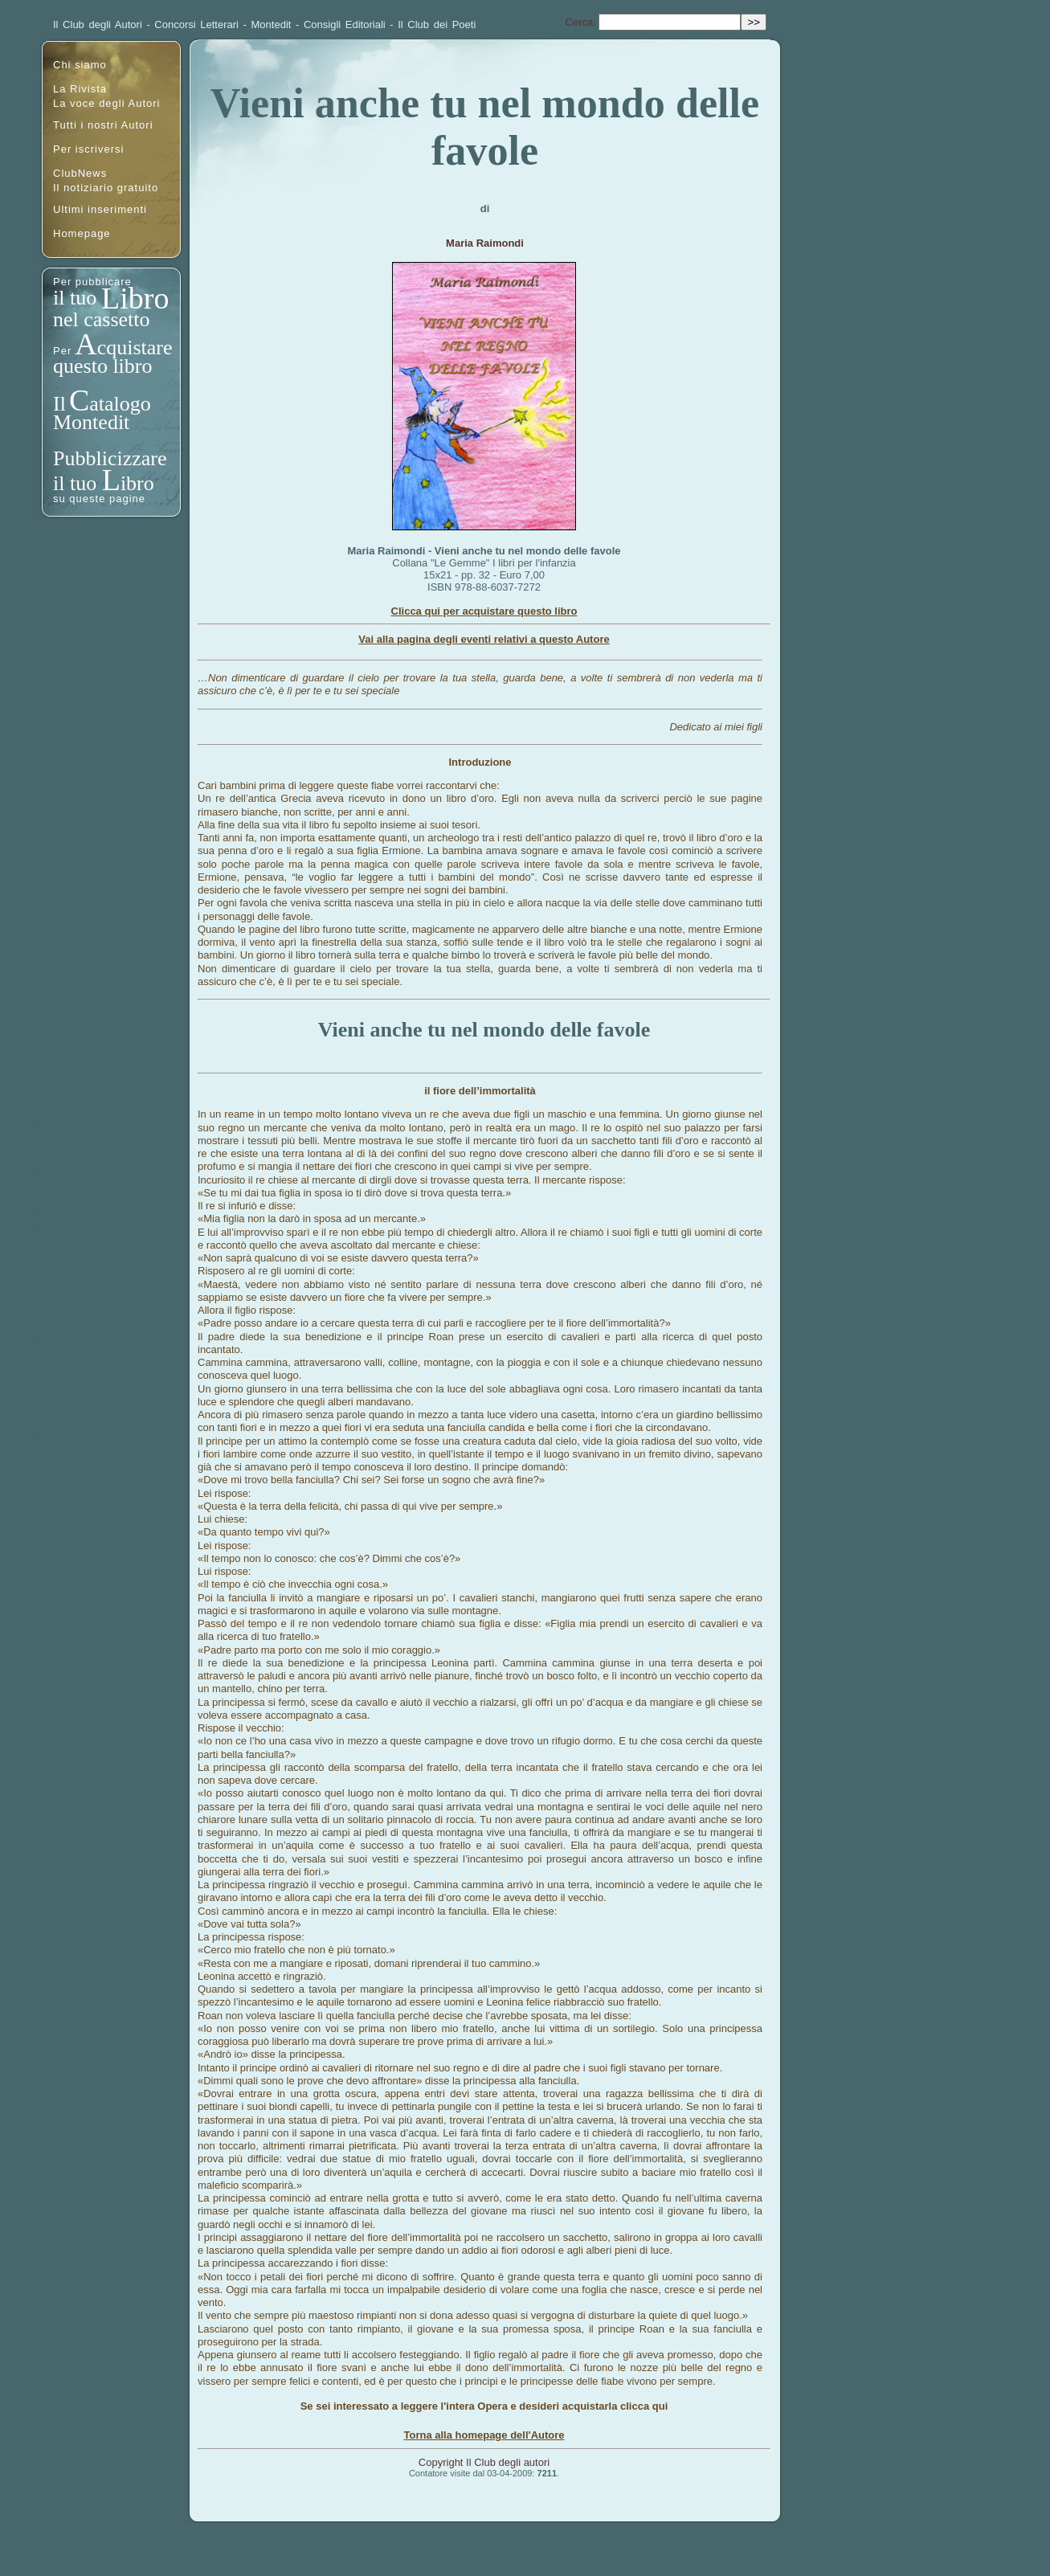 The height and width of the screenshot is (2576, 1050). I want to click on Chi siamo, so click(80, 65).